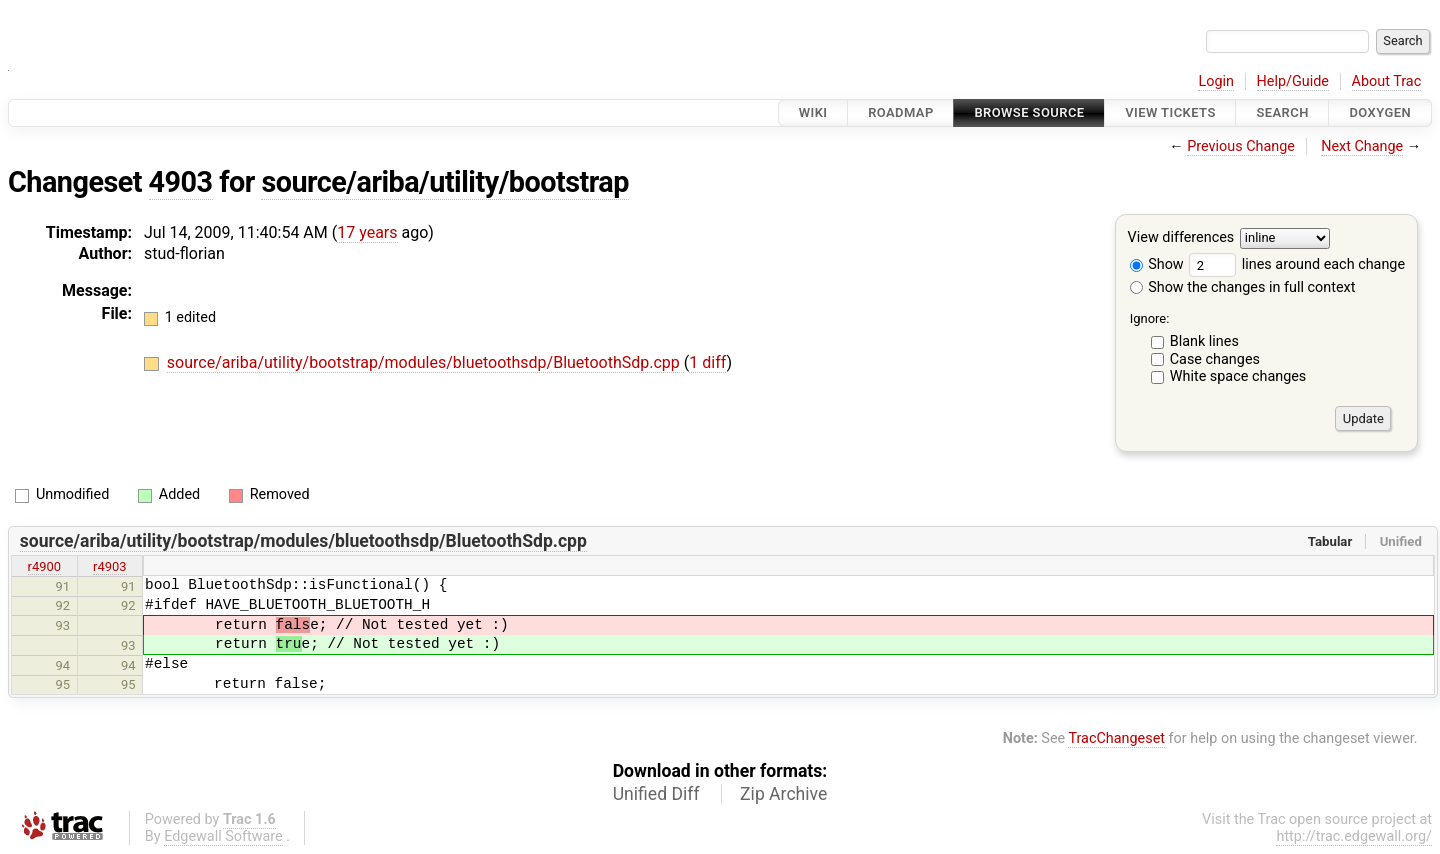 Image resolution: width=1440 pixels, height=854 pixels. Describe the element at coordinates (813, 112) in the screenshot. I see `Wiki` at that location.